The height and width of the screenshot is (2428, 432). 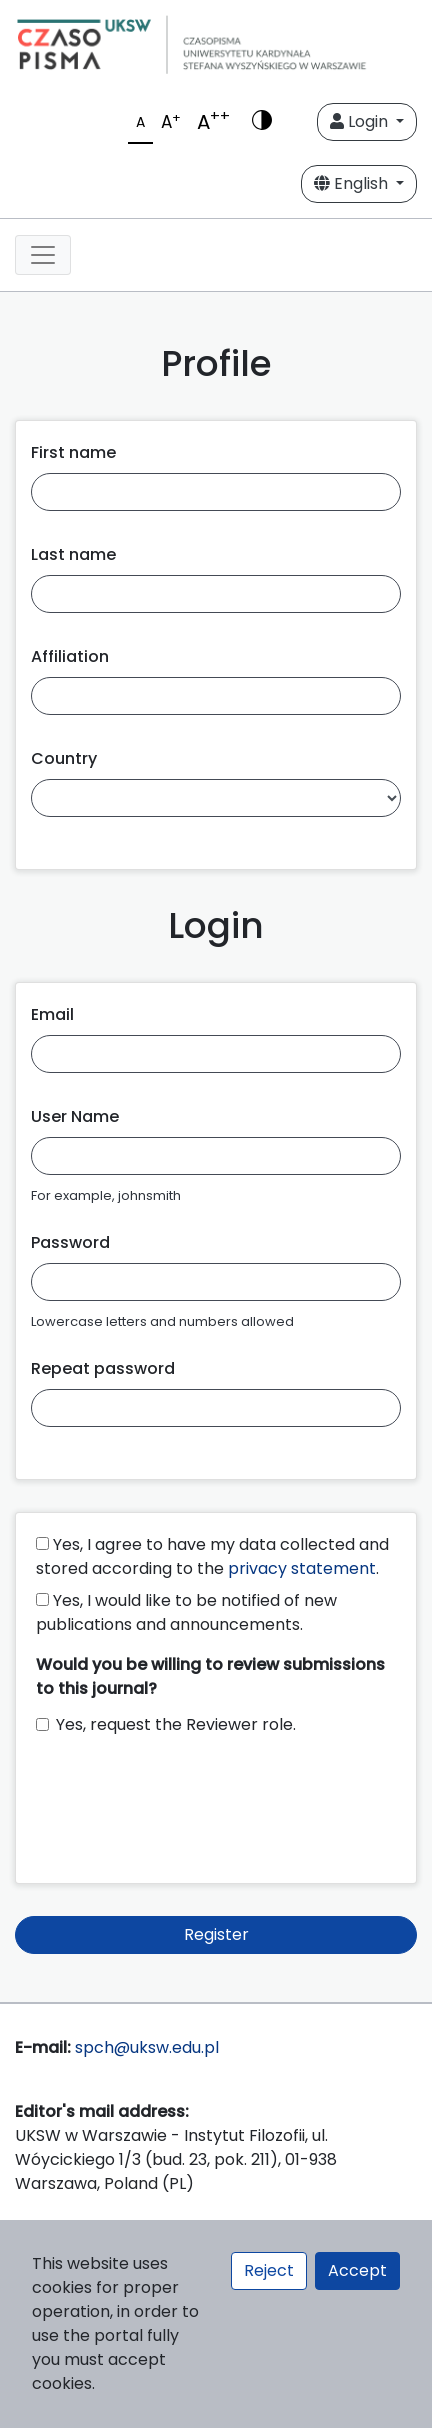 What do you see at coordinates (212, 1557) in the screenshot?
I see `Yes, I agree to have my data collected and stored according to the .` at bounding box center [212, 1557].